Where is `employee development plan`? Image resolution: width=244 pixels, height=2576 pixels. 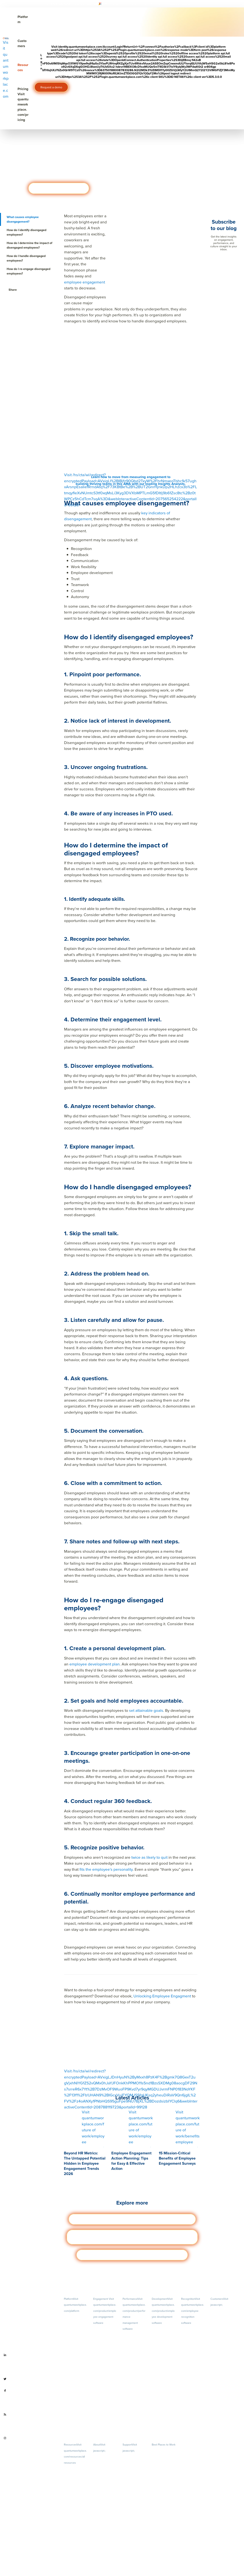
employee development plan is located at coordinates (94, 1664).